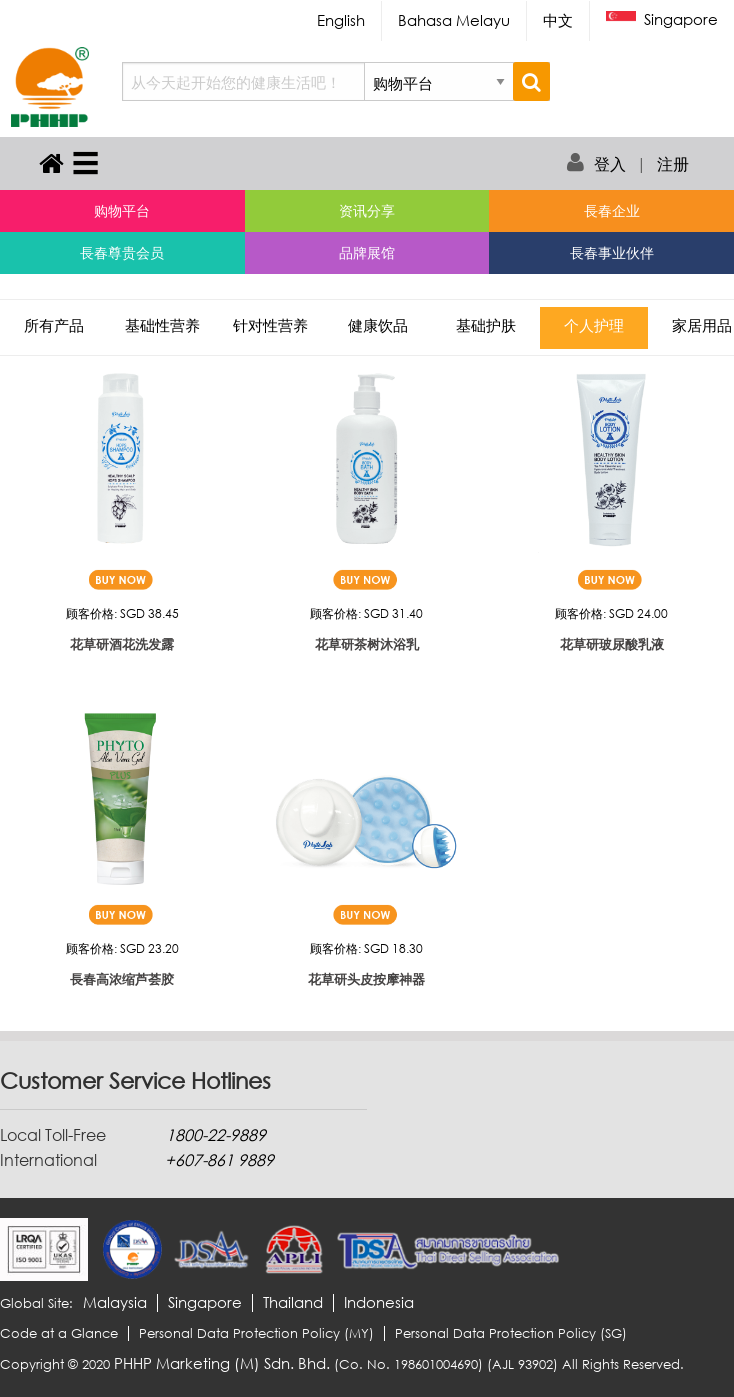  What do you see at coordinates (662, 20) in the screenshot?
I see `Singapore` at bounding box center [662, 20].